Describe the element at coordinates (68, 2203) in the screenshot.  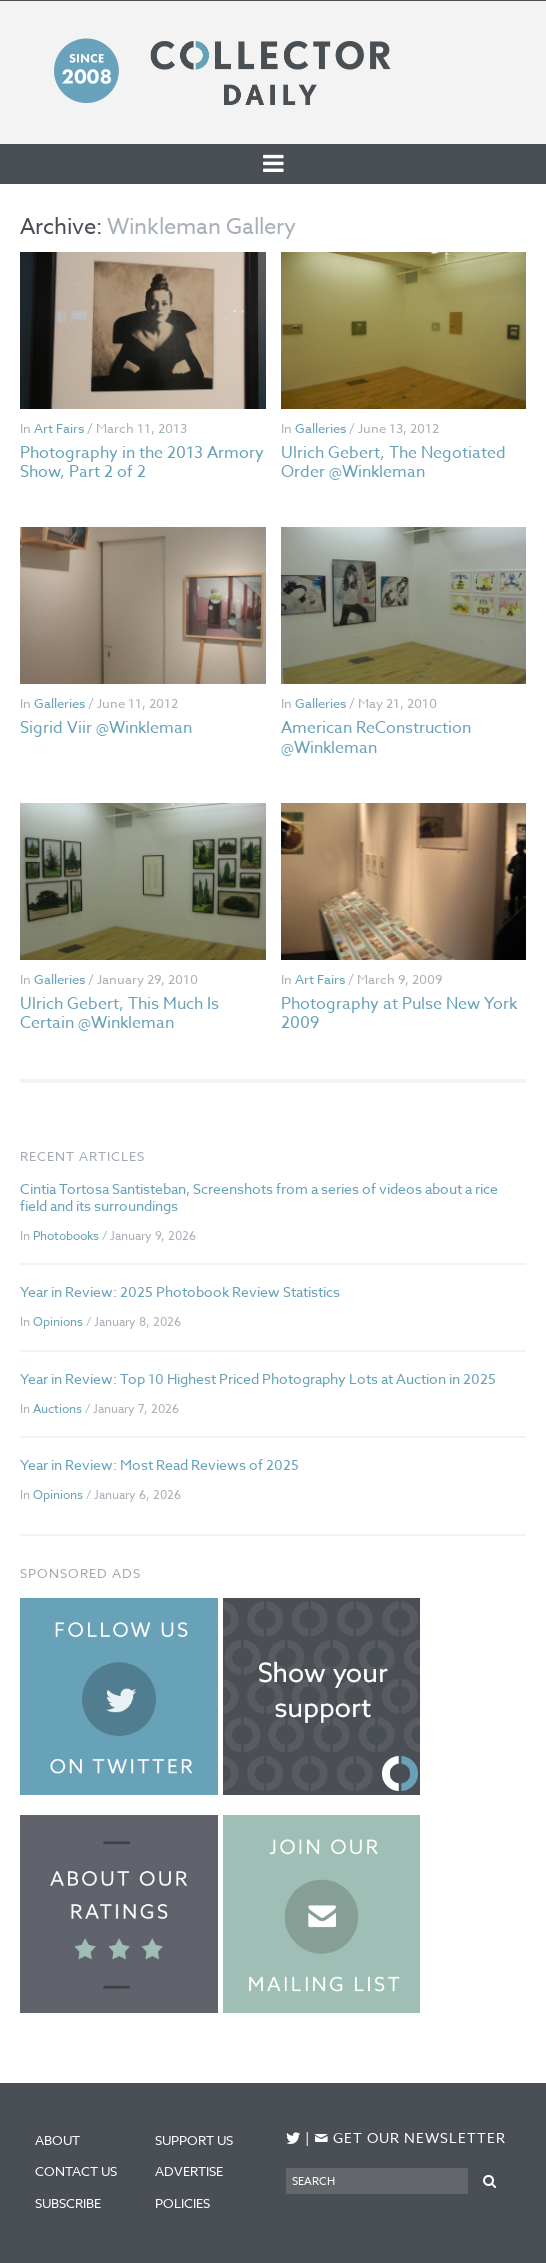
I see `Subscribe` at that location.